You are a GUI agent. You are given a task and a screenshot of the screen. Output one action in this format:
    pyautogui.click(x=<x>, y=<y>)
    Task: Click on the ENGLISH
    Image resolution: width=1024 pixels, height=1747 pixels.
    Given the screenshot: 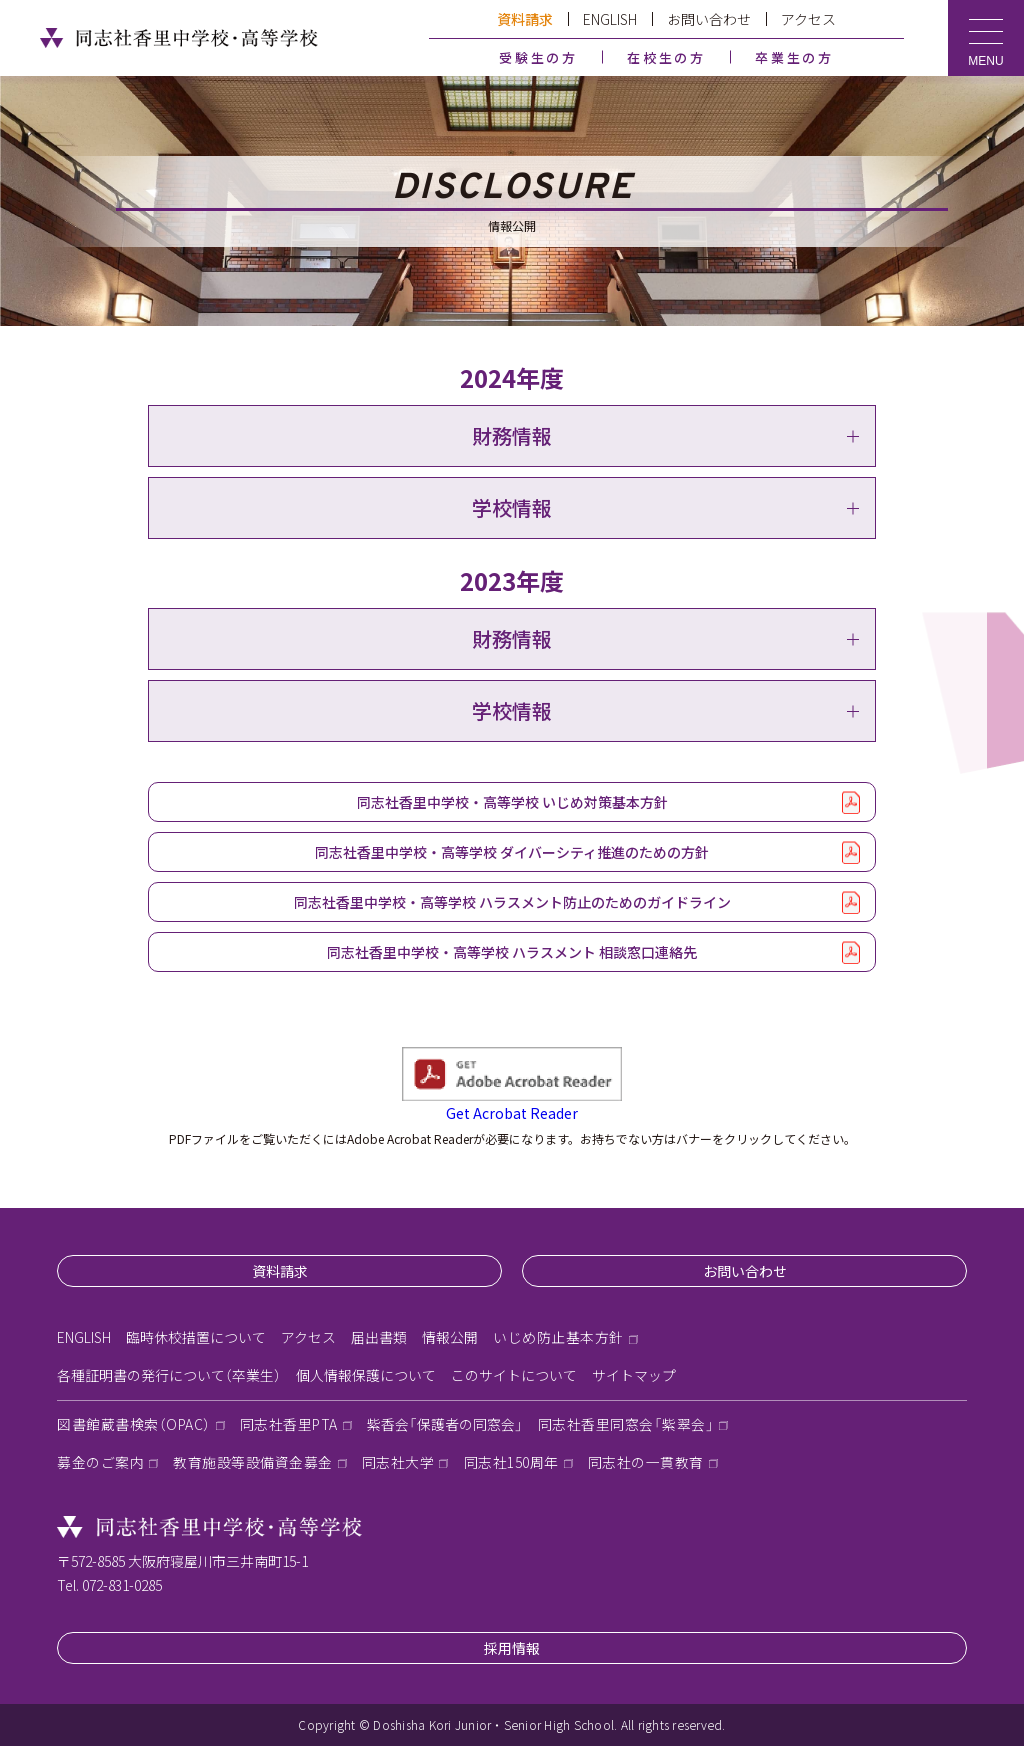 What is the action you would take?
    pyautogui.click(x=610, y=19)
    